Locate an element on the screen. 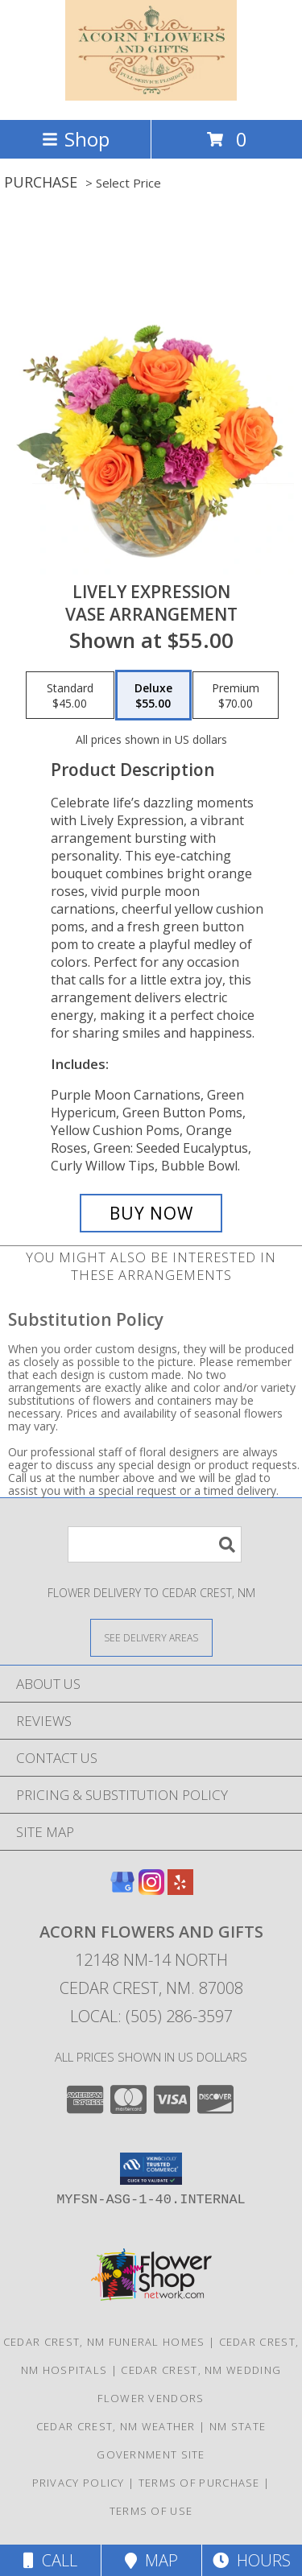 This screenshot has height=2576, width=302. Privacy Policy is located at coordinates (78, 2482).